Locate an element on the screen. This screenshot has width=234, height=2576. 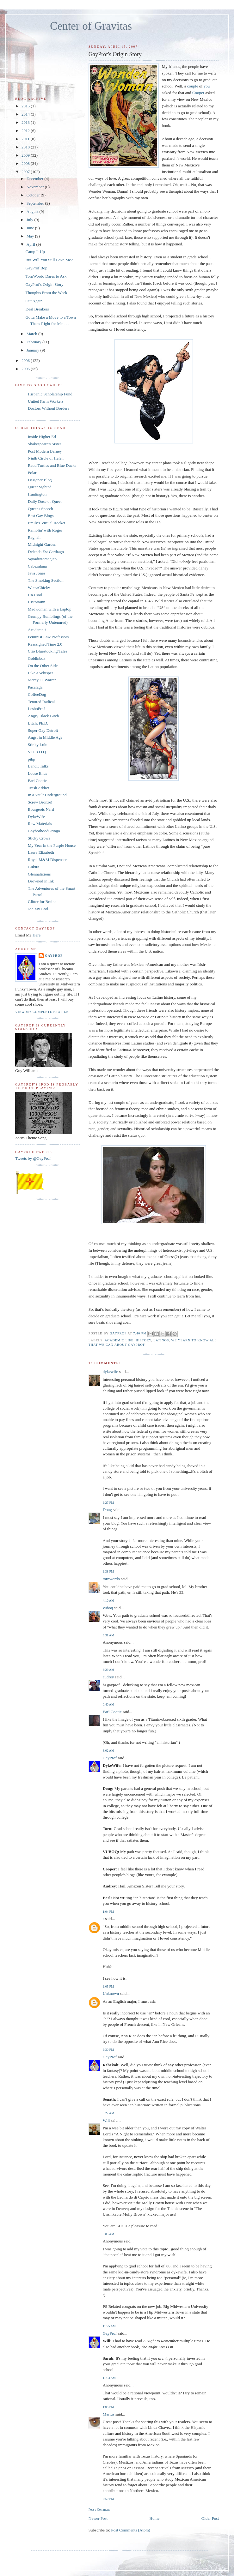
On the Other Side is located at coordinates (43, 665).